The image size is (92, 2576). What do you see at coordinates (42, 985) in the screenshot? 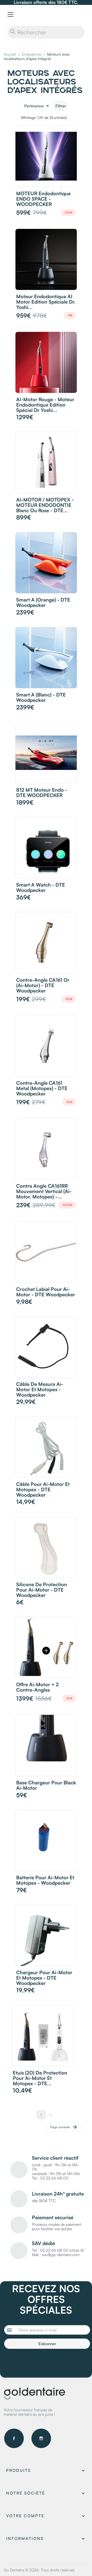
I see `Contre-angle CA161 Or (Ai-Motor) - DTE Woodpecker` at bounding box center [42, 985].